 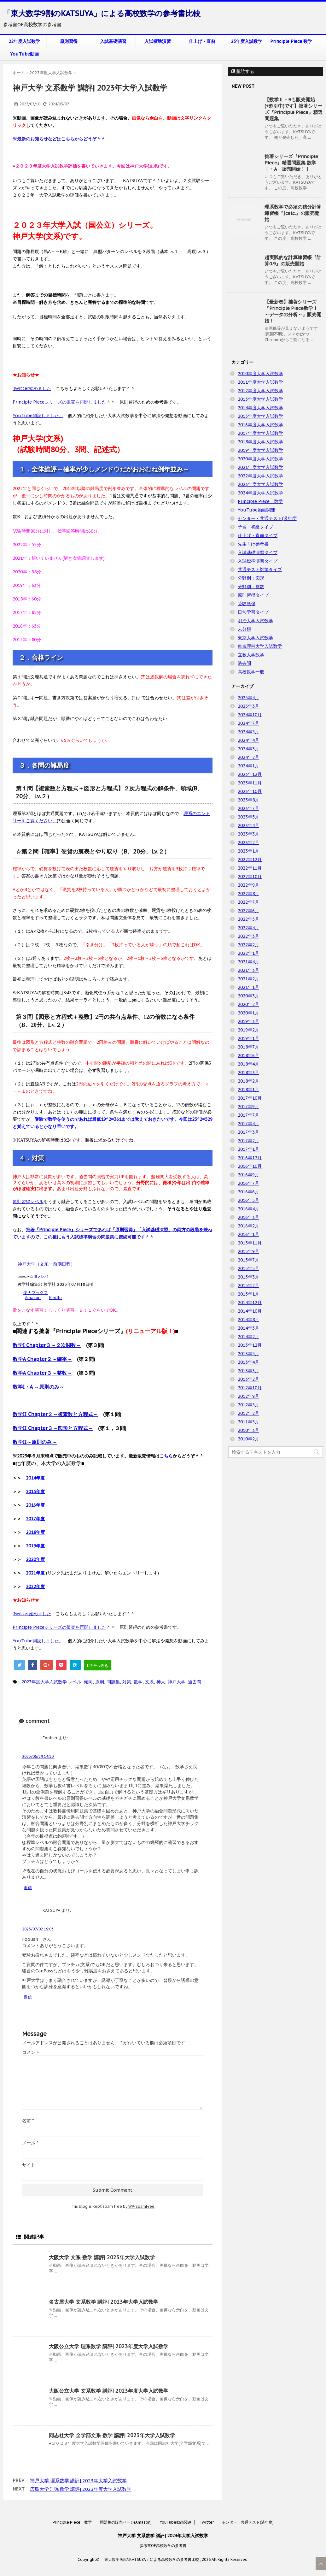 I want to click on 2018年2月, so click(x=248, y=1081).